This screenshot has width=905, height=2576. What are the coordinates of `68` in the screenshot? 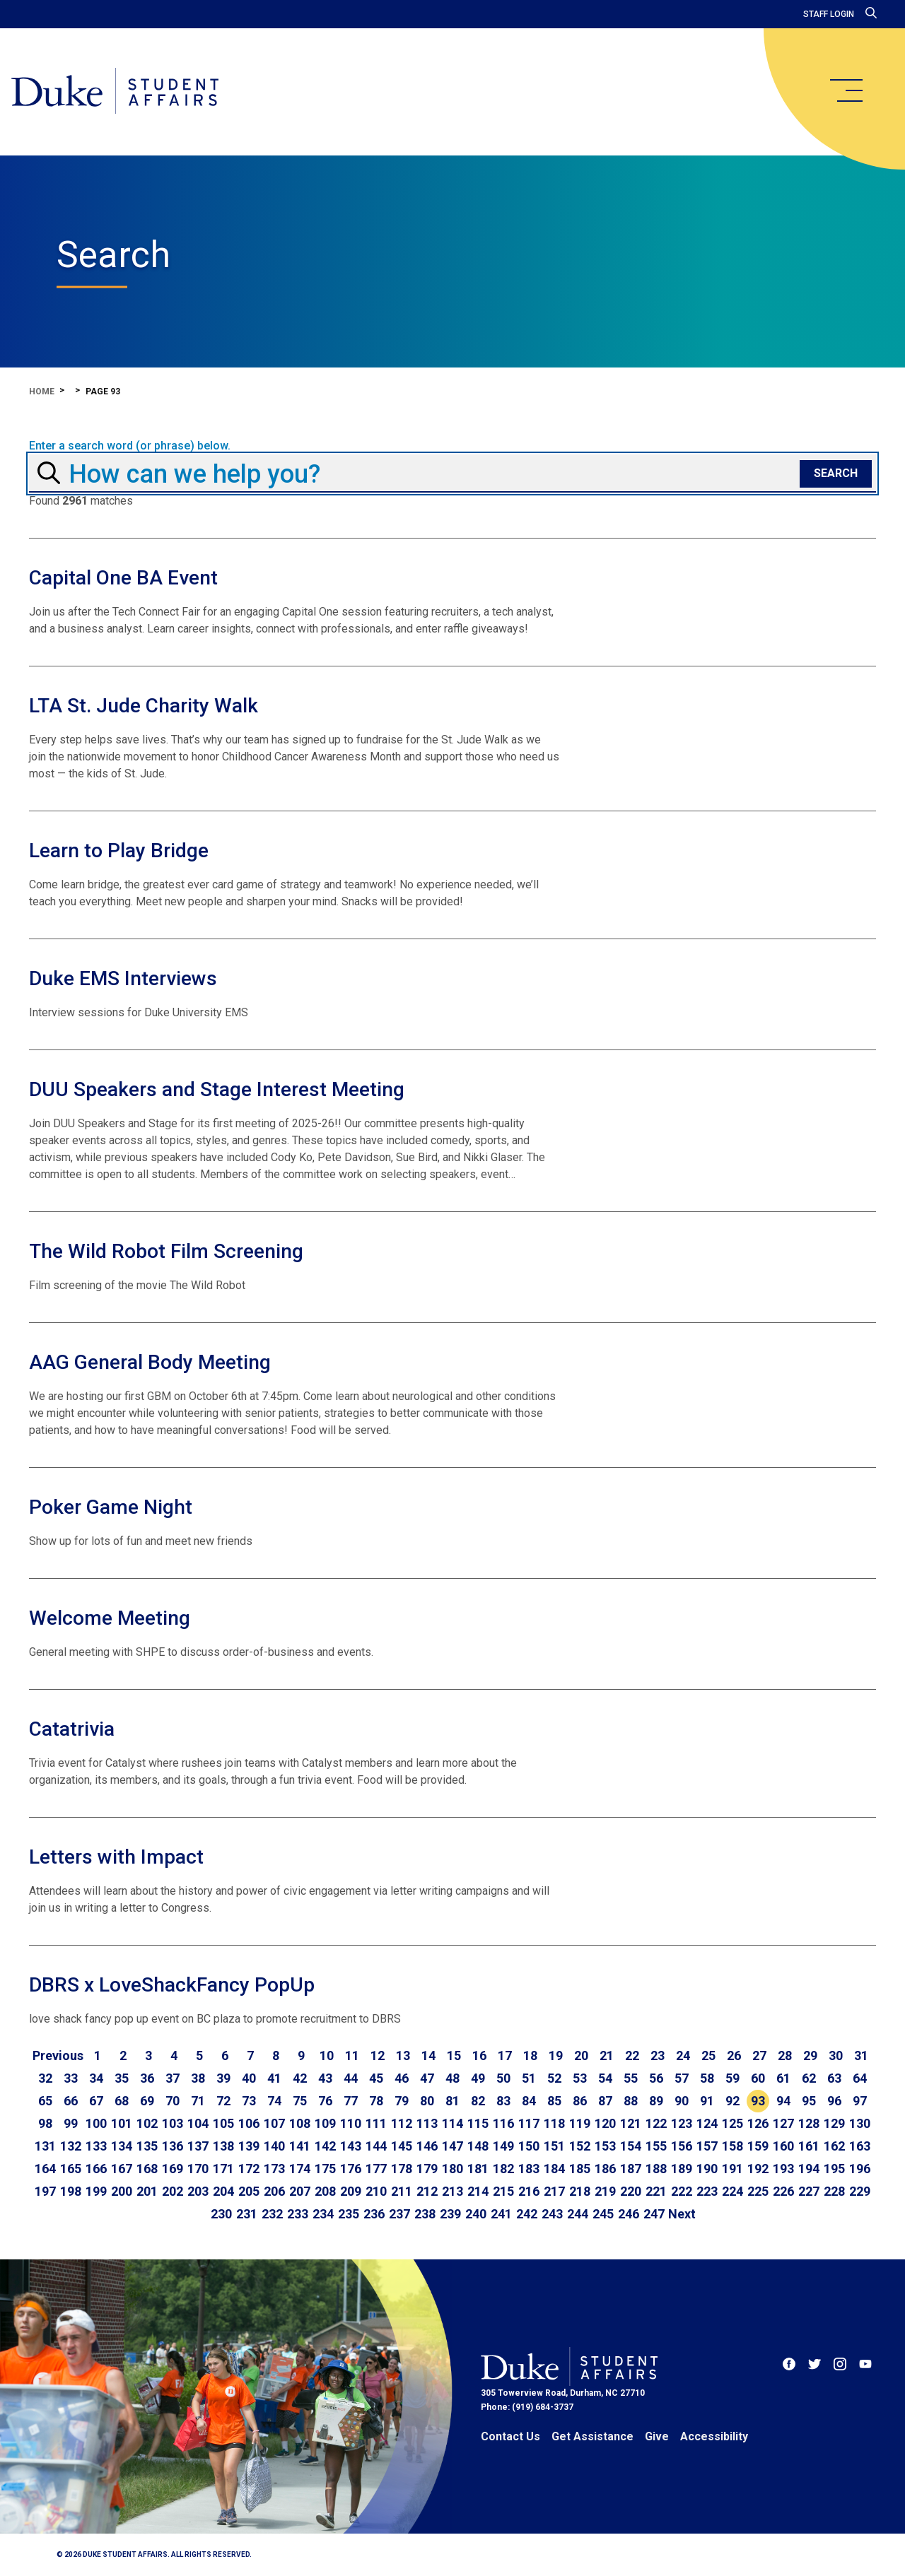 It's located at (122, 2100).